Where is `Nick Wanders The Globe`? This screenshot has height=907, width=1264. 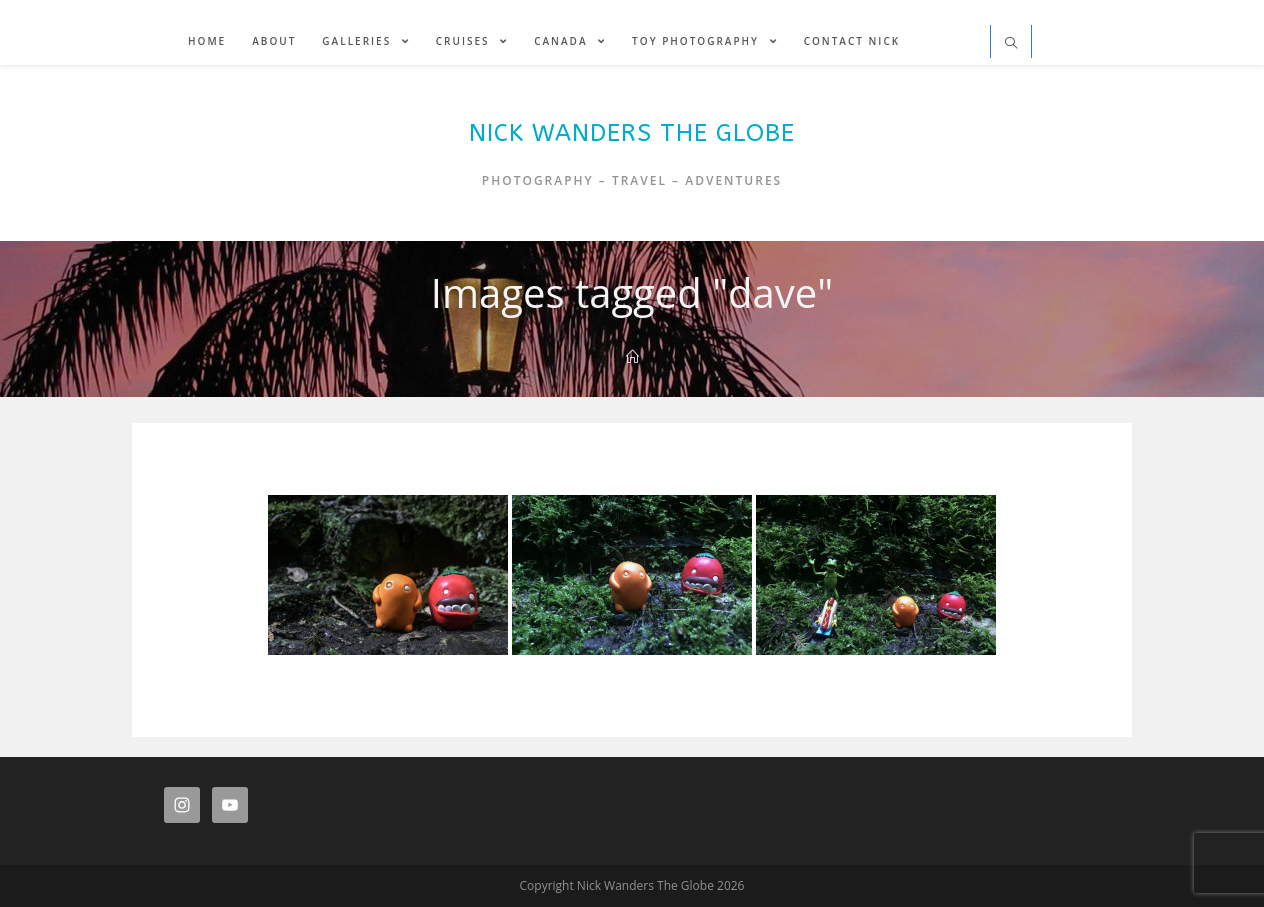 Nick Wanders The Globe is located at coordinates (632, 133).